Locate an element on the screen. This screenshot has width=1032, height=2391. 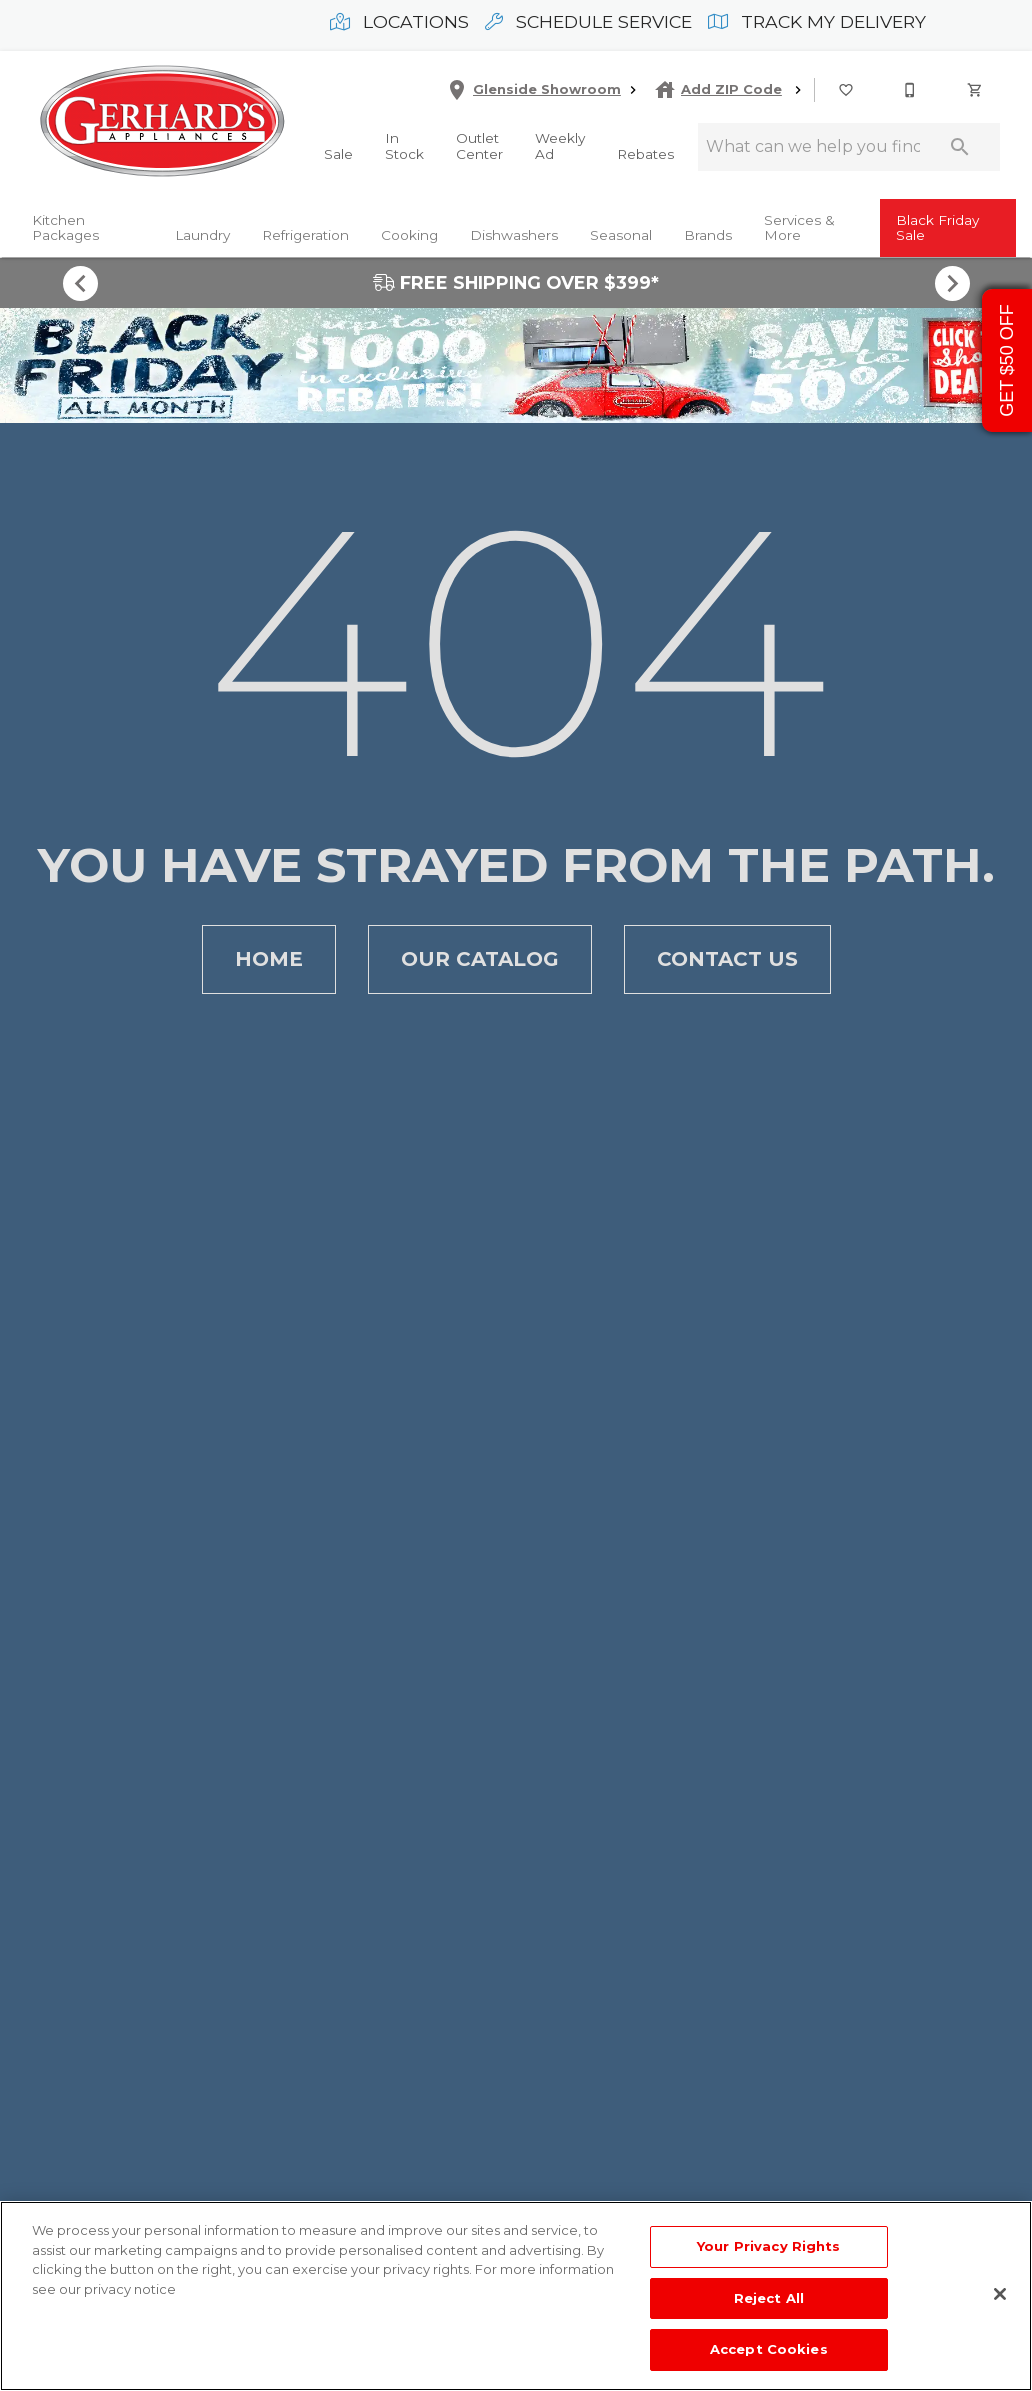
[215-268-3779] is located at coordinates (911, 90).